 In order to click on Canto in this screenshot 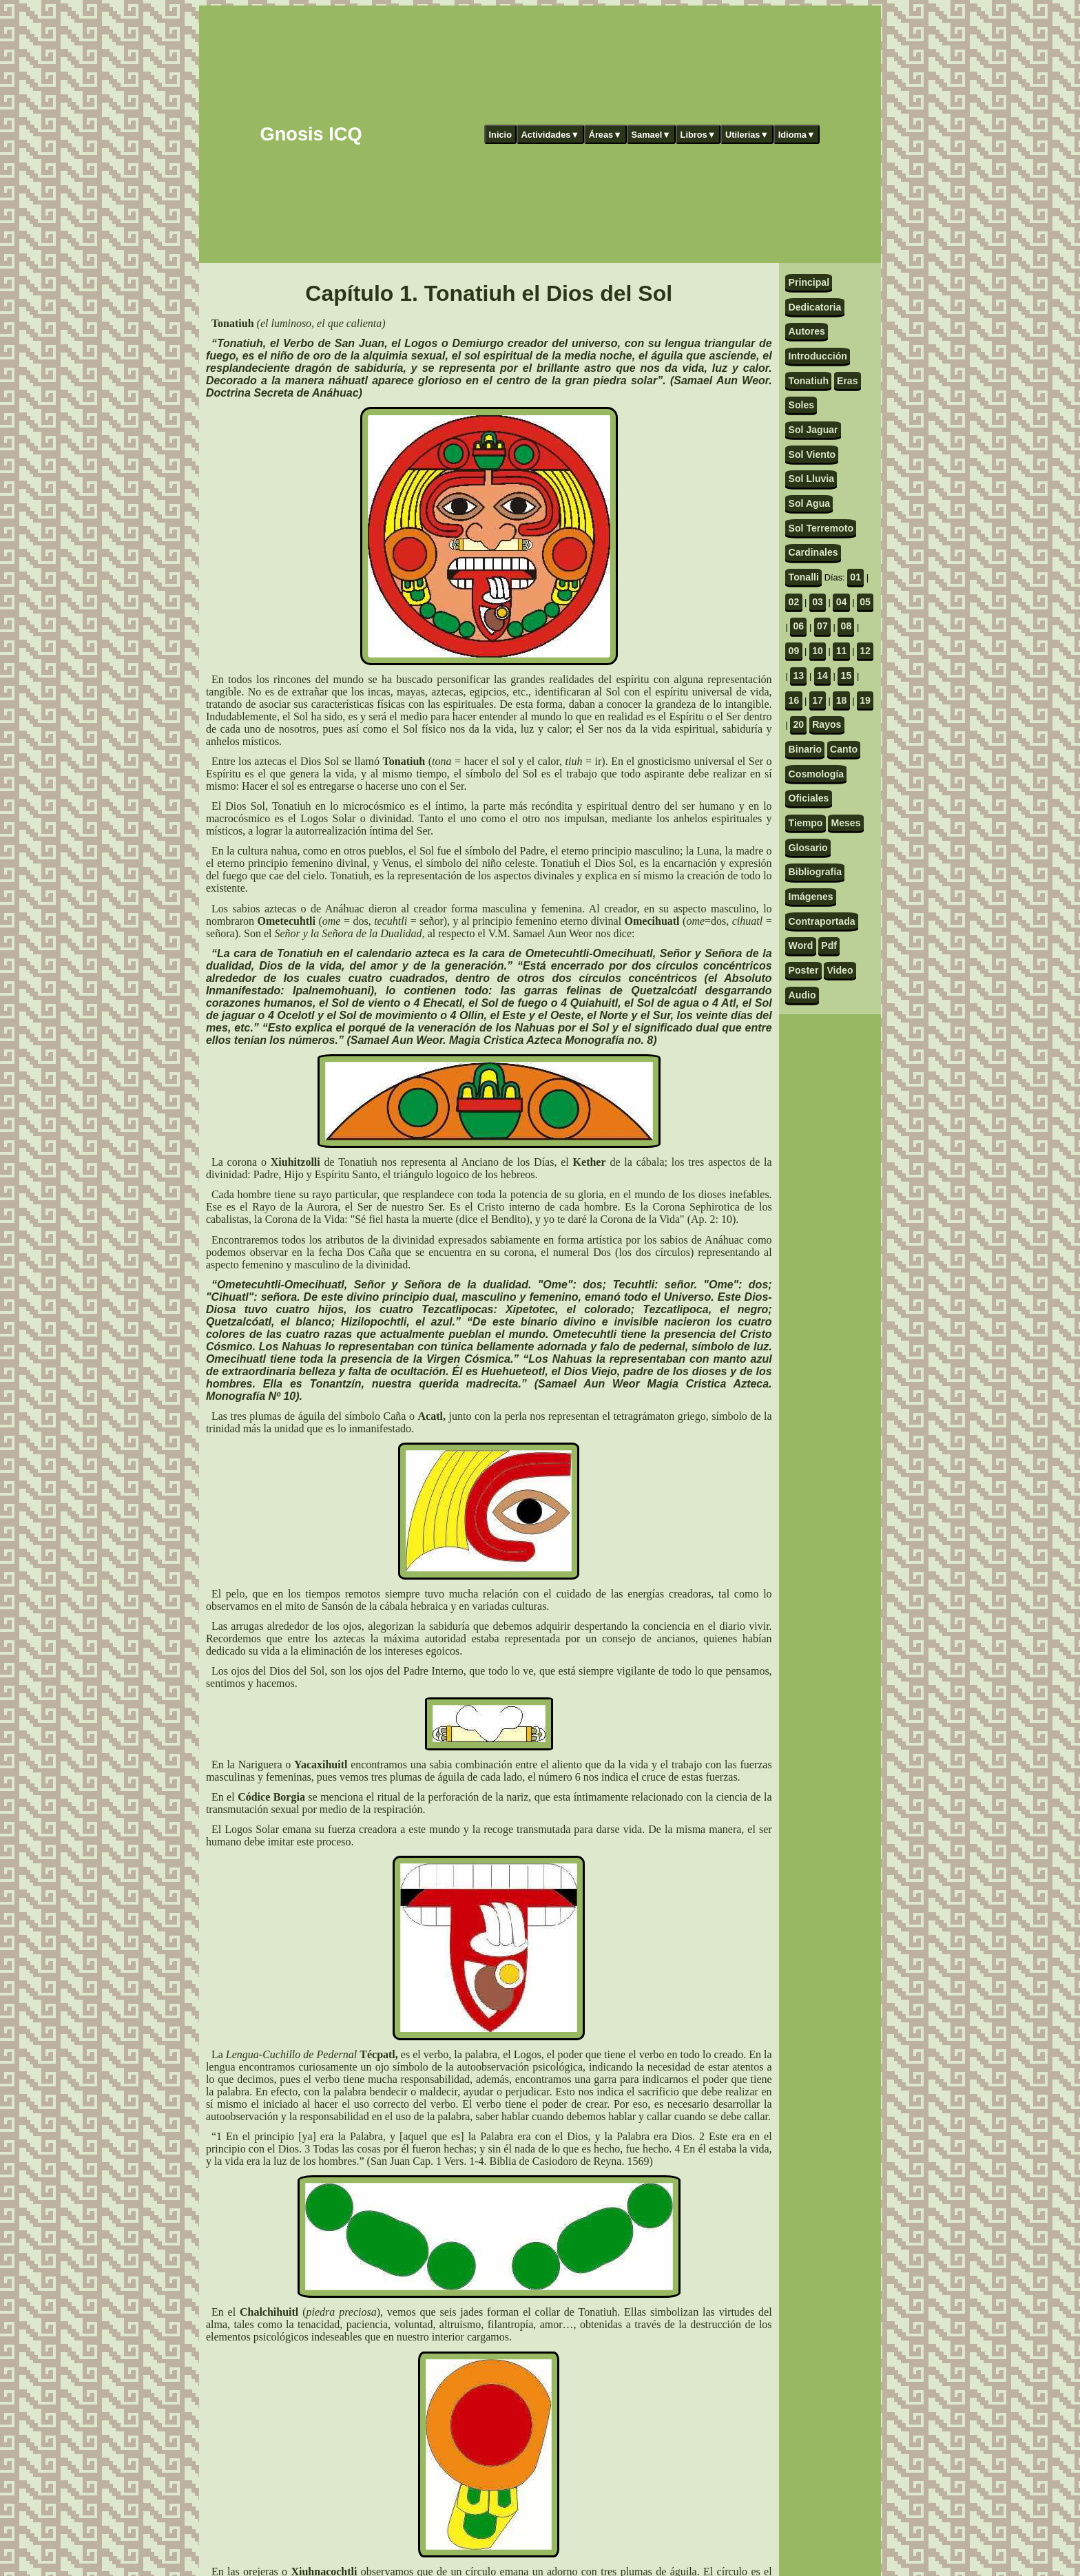, I will do `click(844, 749)`.